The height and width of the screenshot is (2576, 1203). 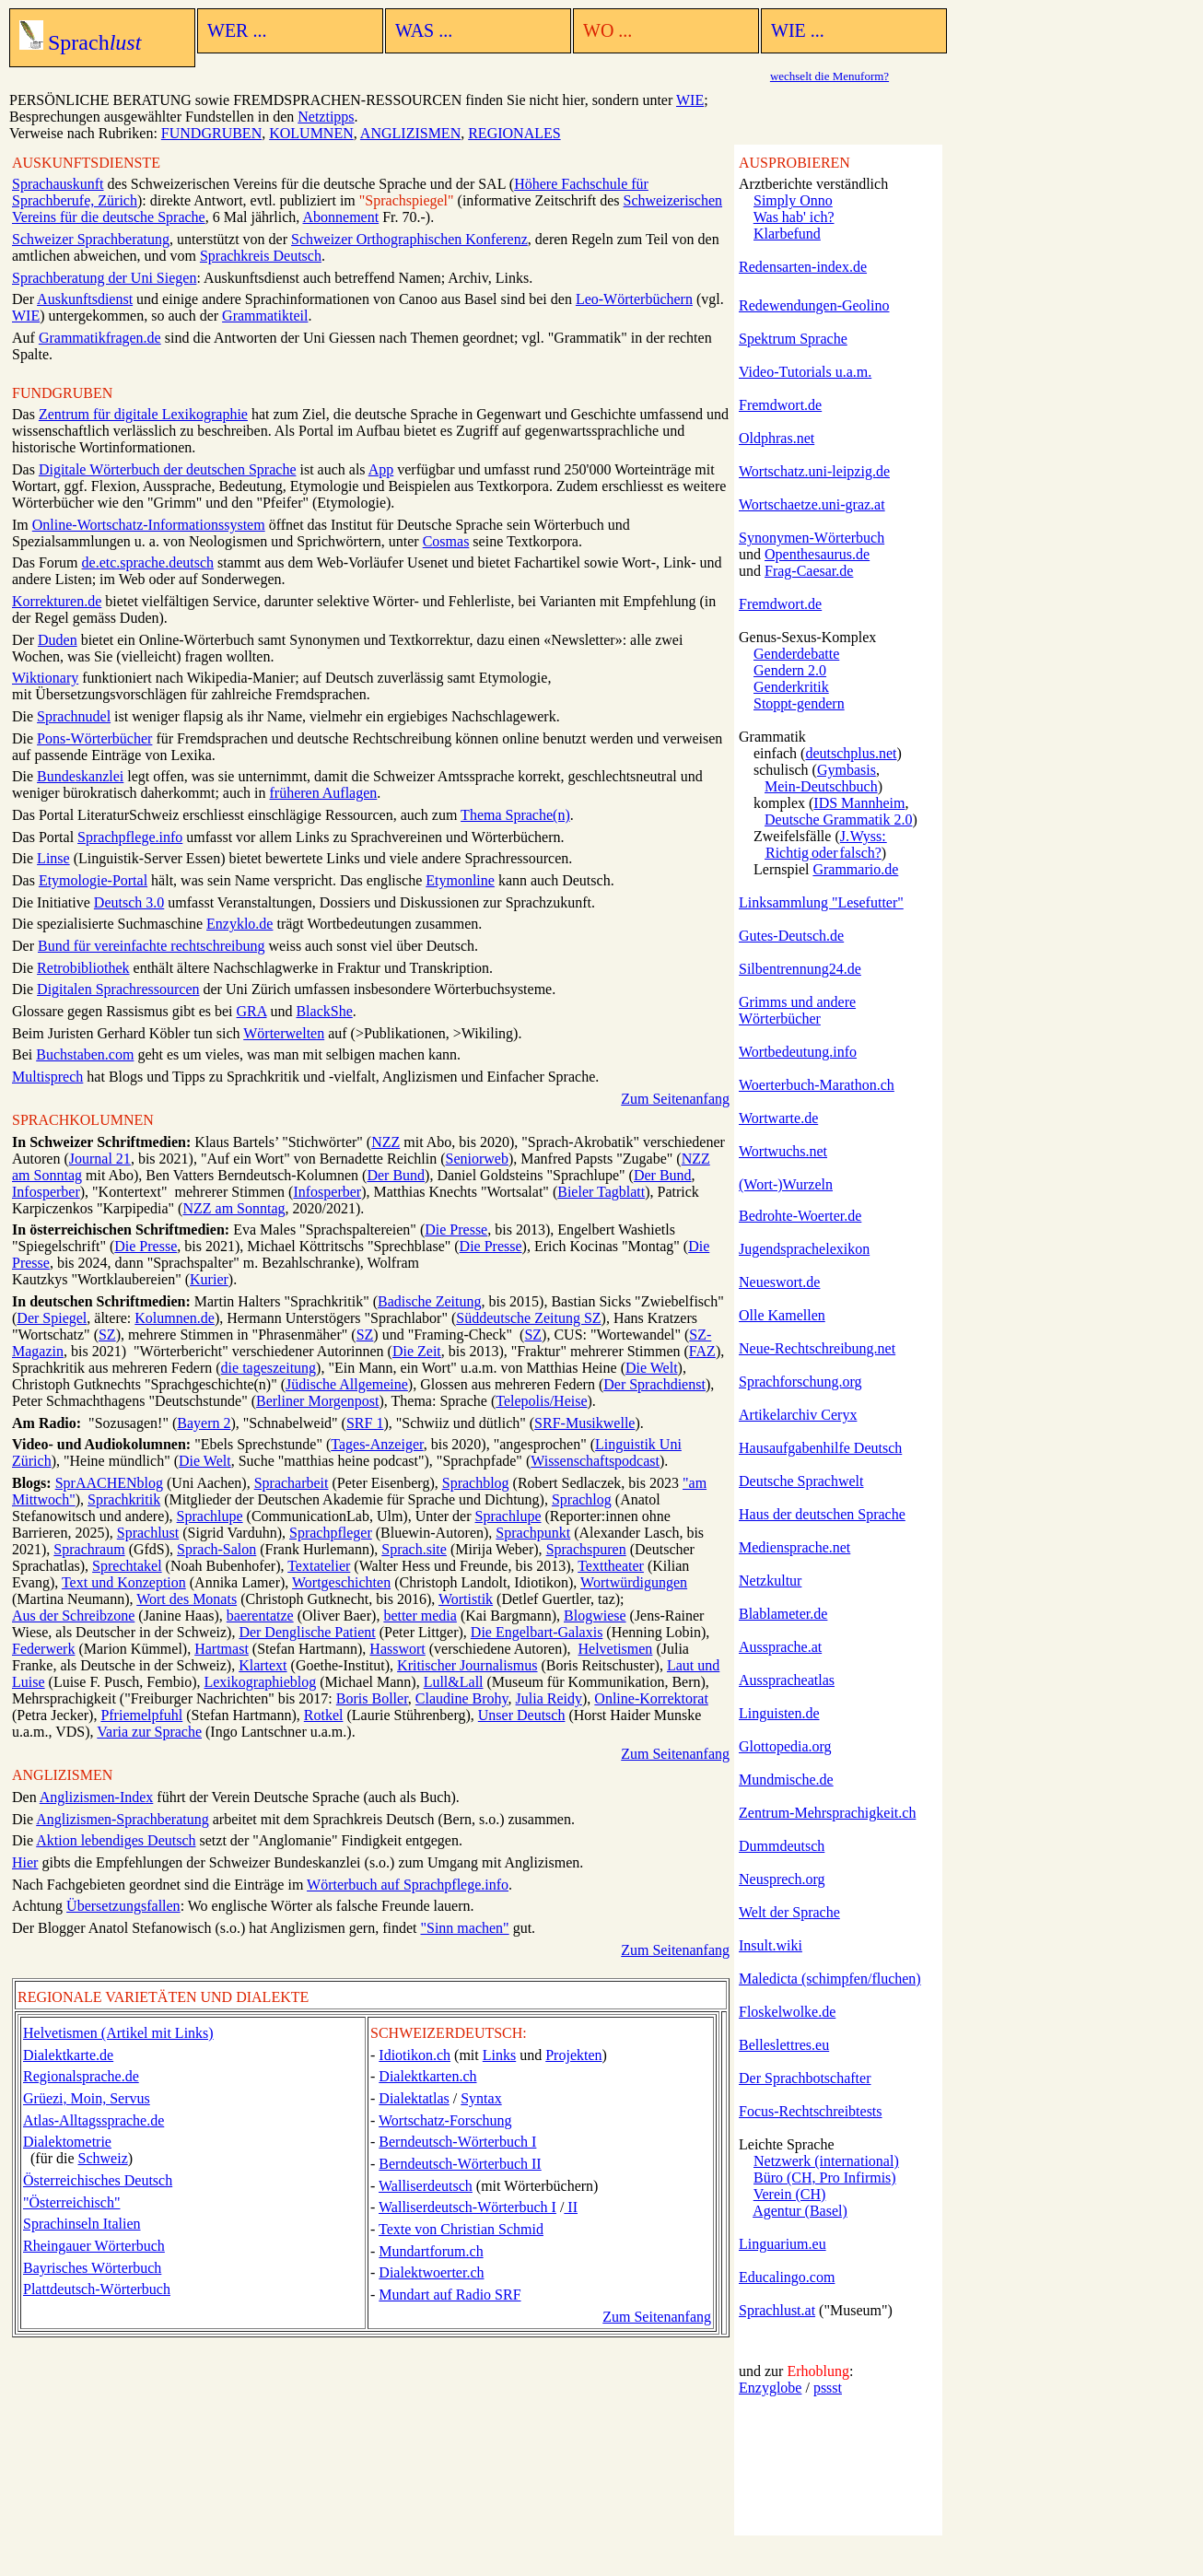 What do you see at coordinates (260, 1682) in the screenshot?
I see `Lexikographieblog` at bounding box center [260, 1682].